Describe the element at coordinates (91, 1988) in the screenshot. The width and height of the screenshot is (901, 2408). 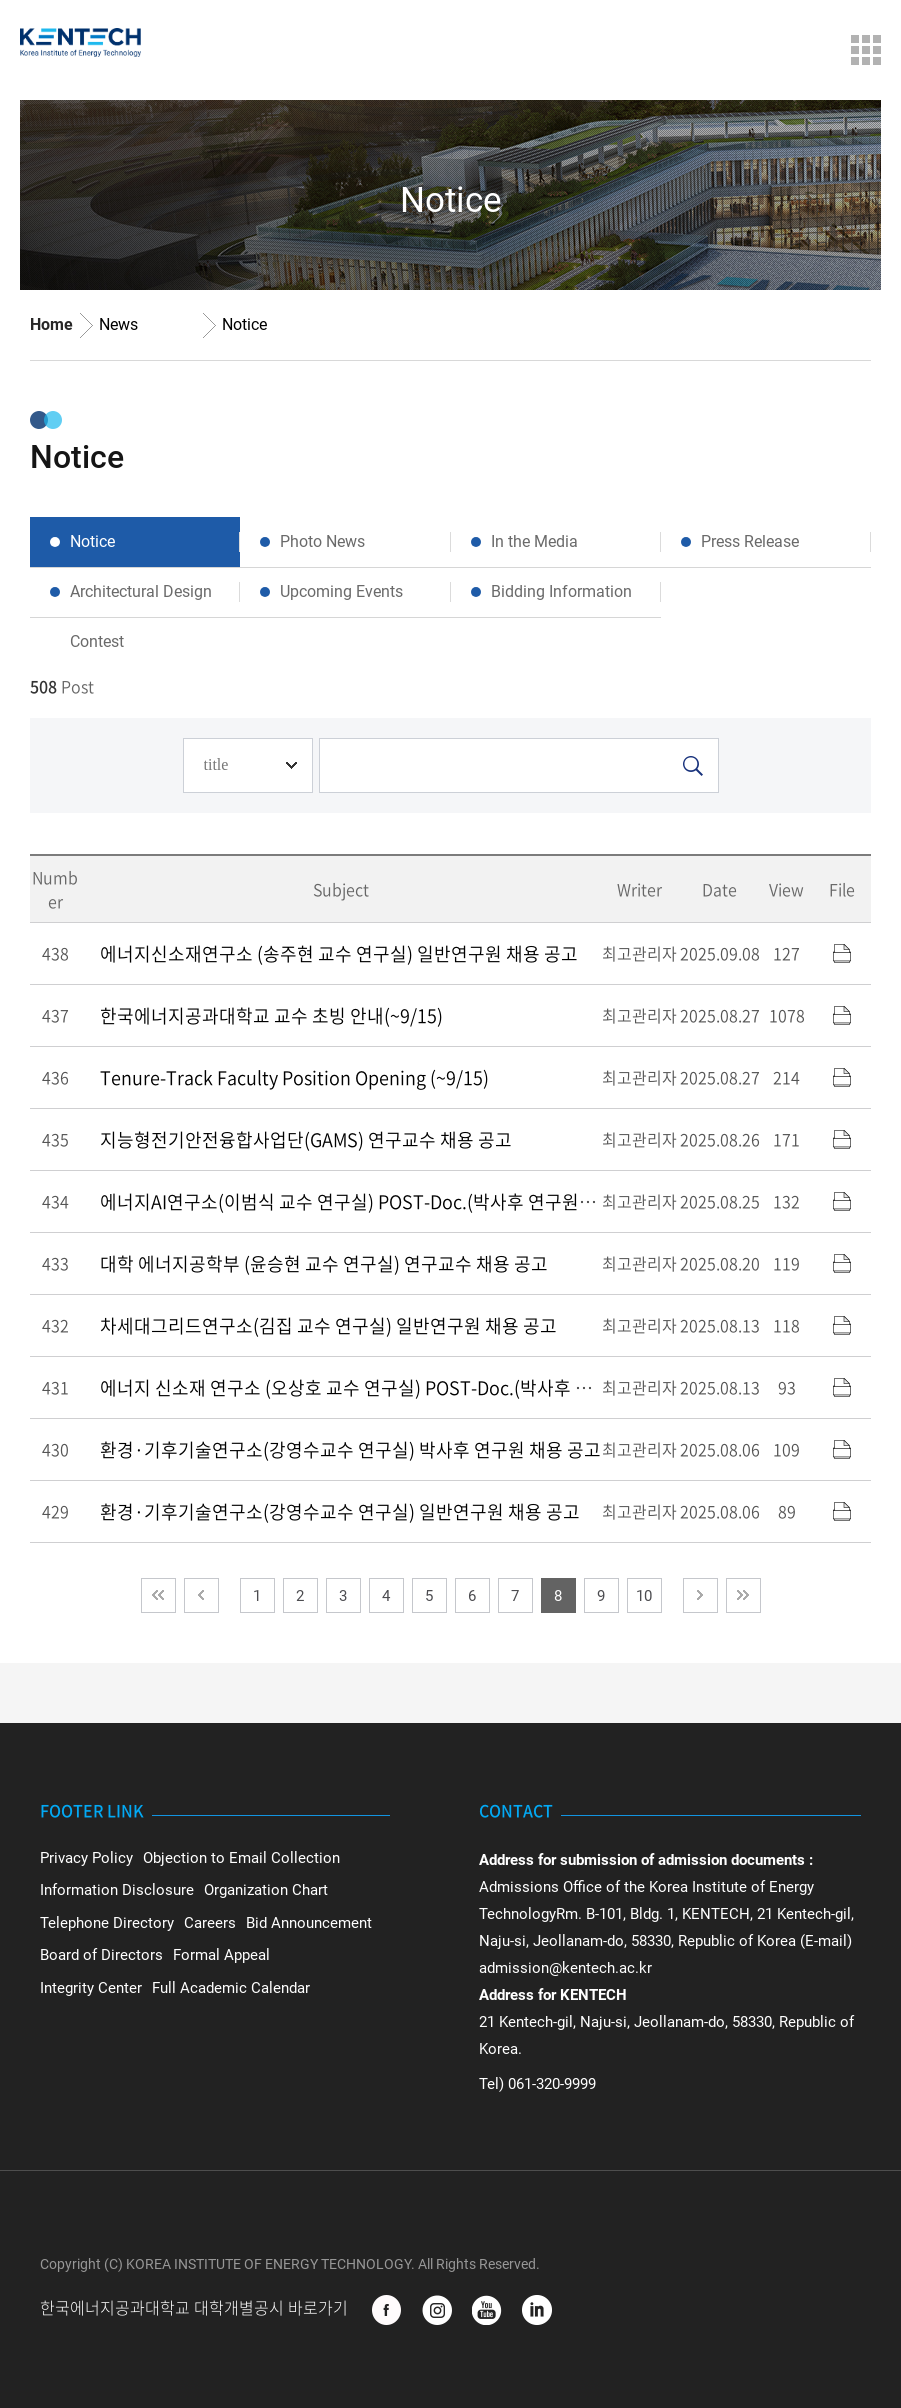
I see `Integrity Center` at that location.